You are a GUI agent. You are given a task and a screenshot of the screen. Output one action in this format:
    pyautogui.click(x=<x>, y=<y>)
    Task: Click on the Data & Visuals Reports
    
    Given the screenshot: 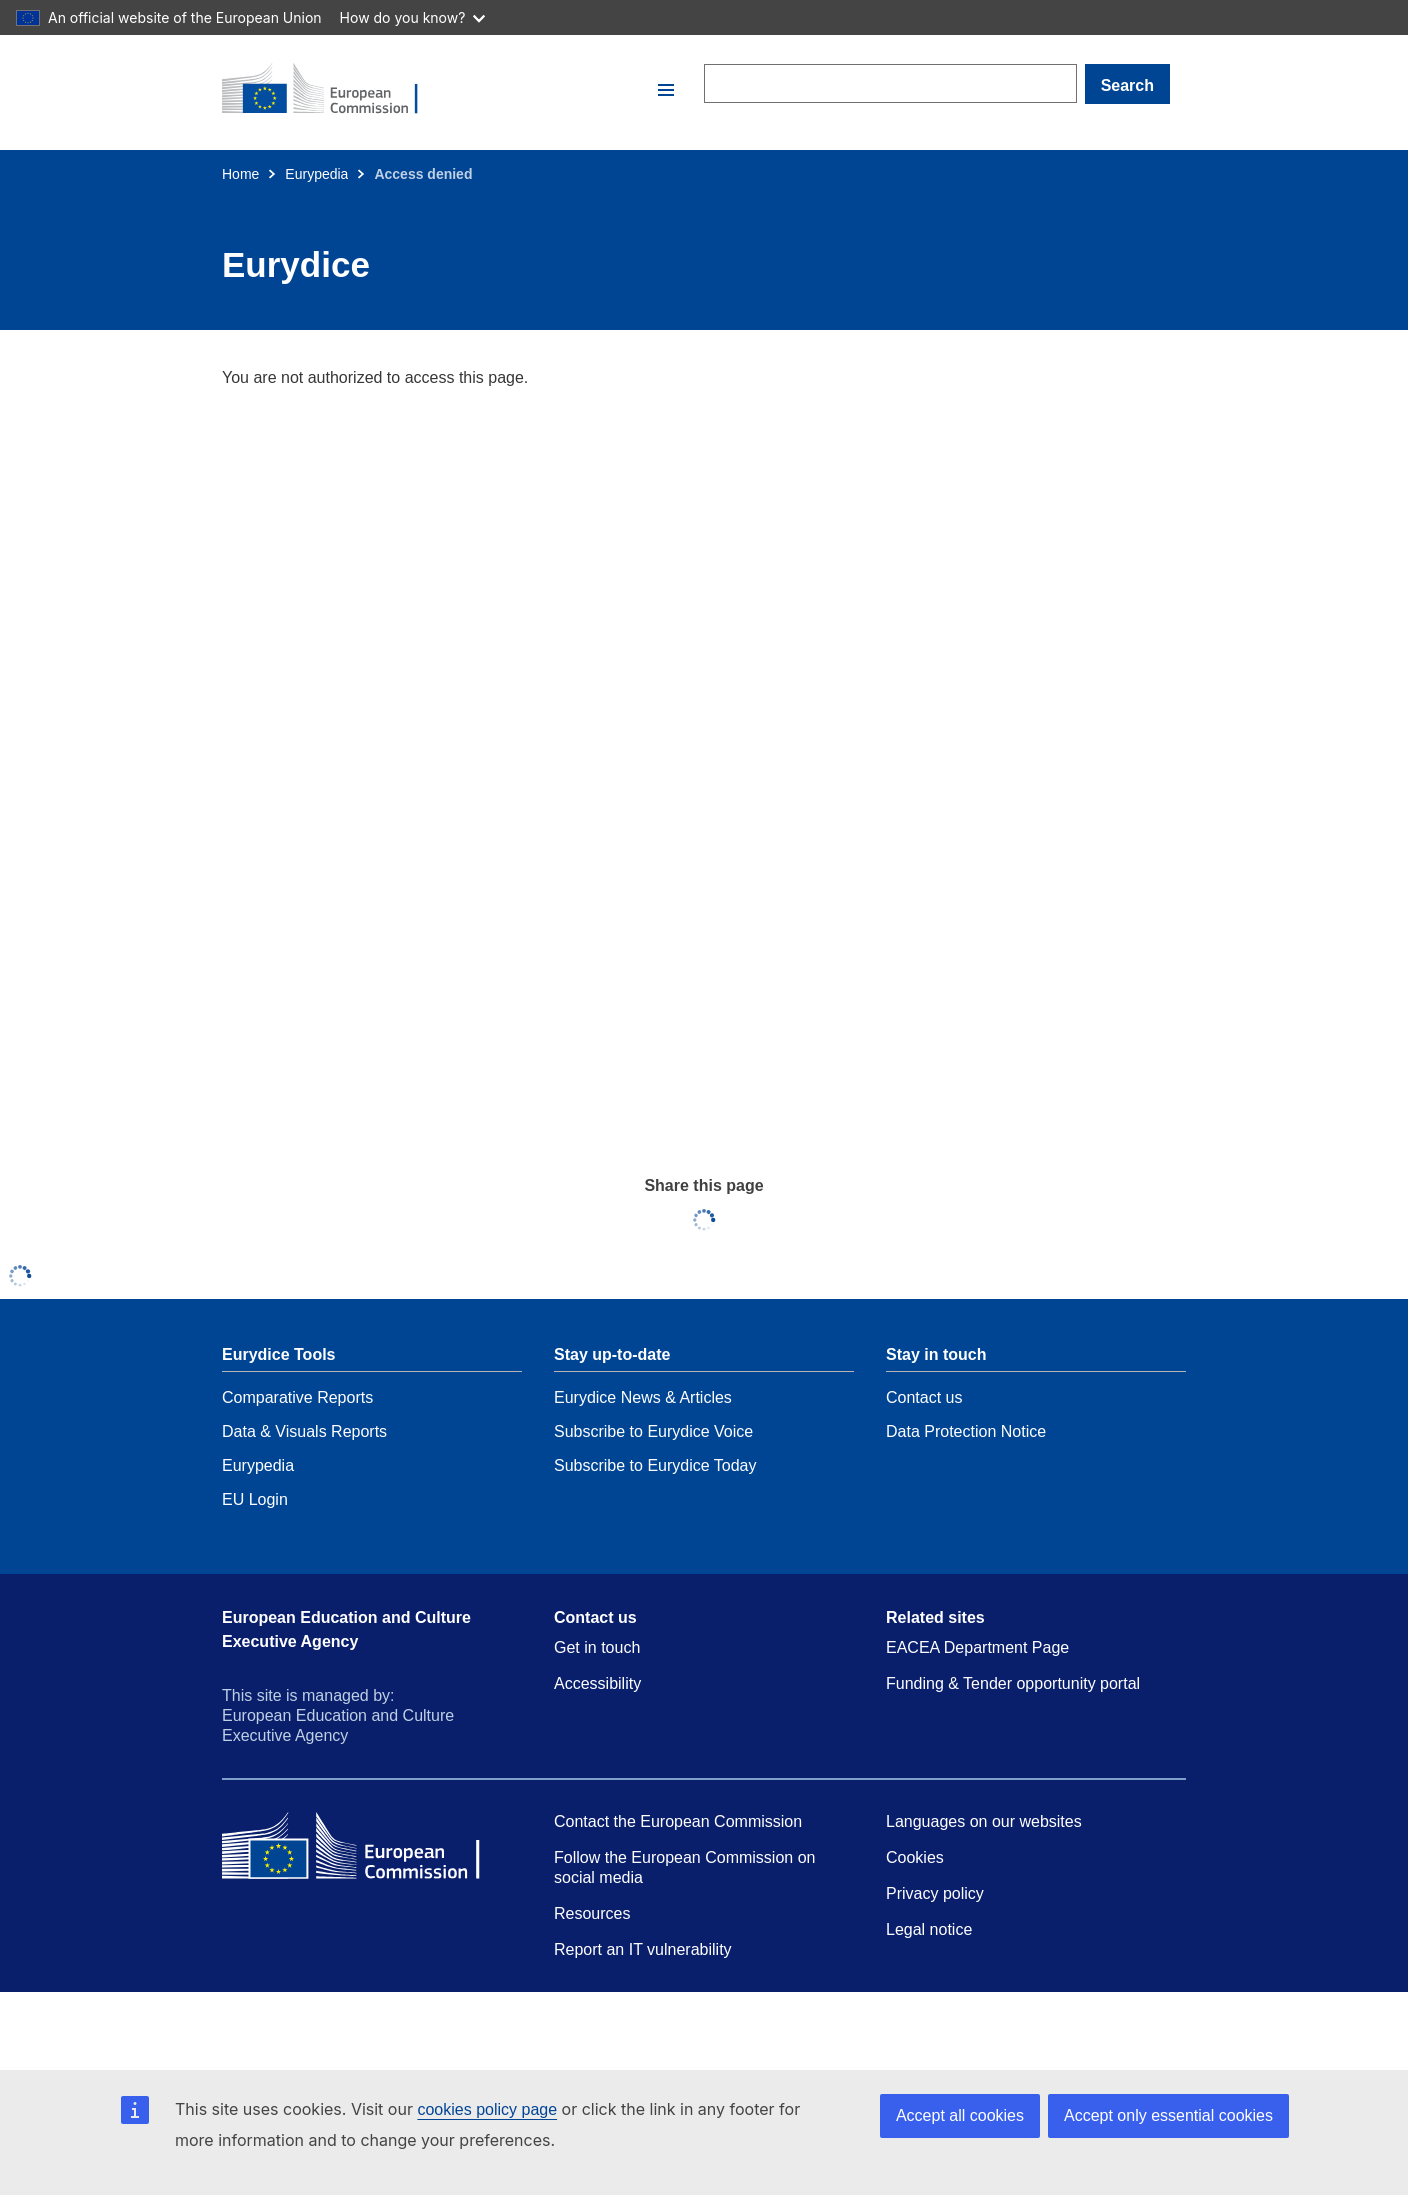 What is the action you would take?
    pyautogui.click(x=304, y=1431)
    